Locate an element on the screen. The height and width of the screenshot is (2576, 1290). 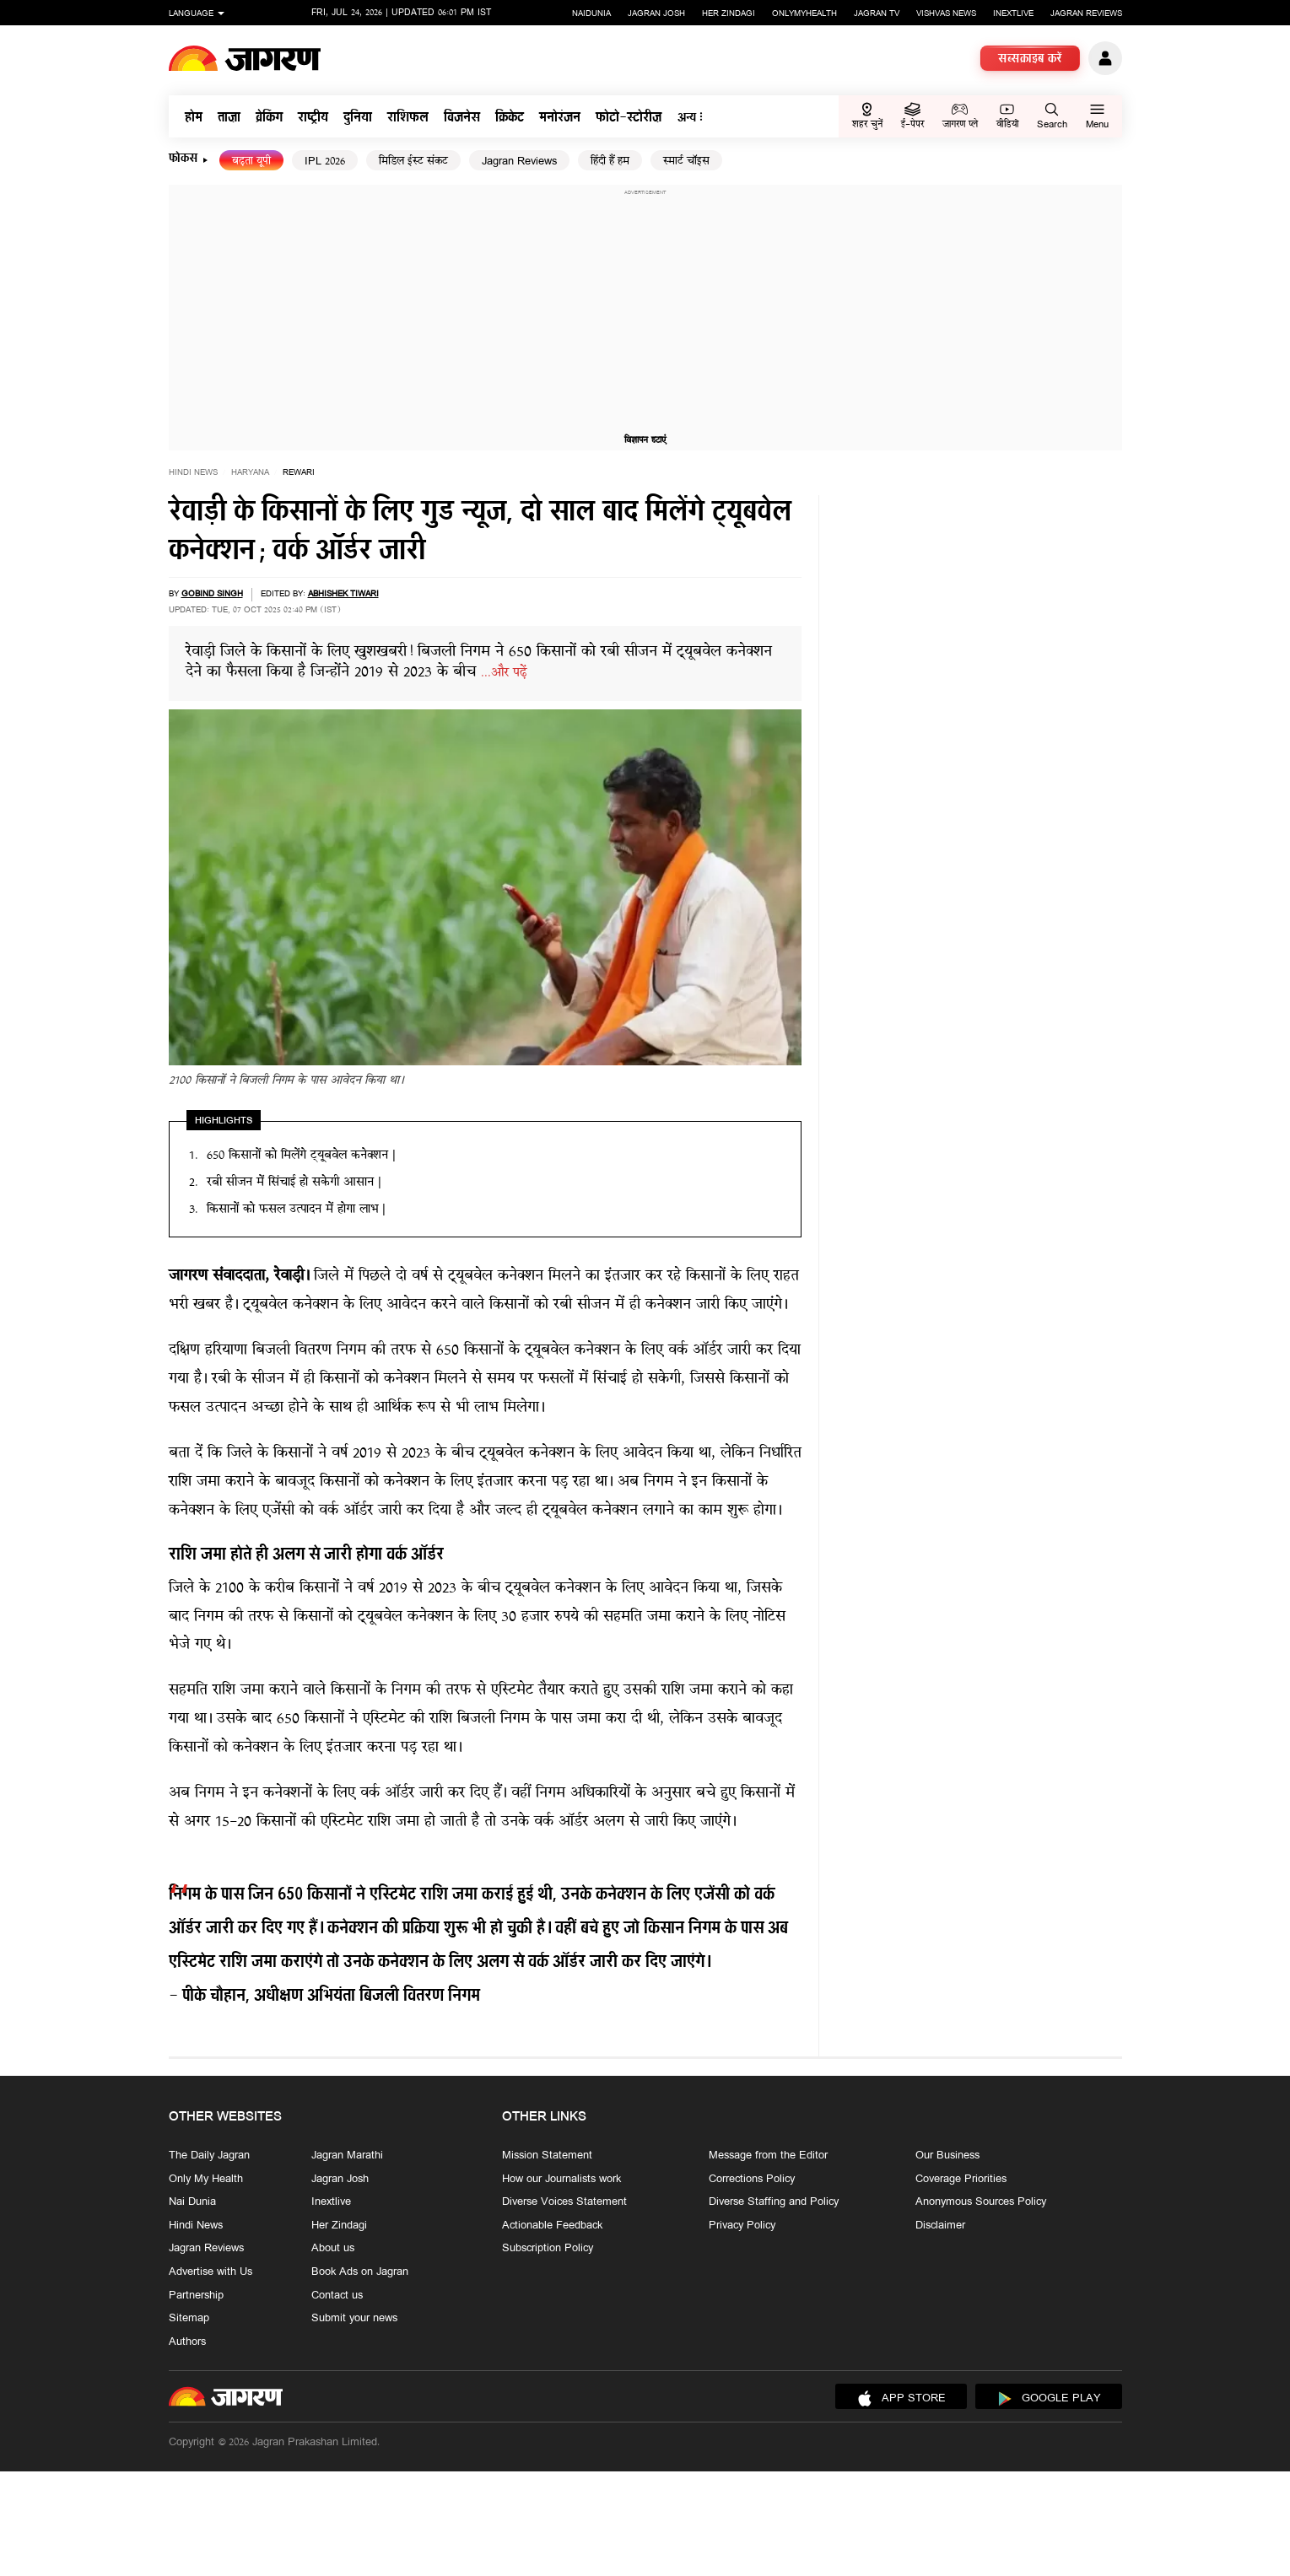
gobind singh is located at coordinates (212, 594).